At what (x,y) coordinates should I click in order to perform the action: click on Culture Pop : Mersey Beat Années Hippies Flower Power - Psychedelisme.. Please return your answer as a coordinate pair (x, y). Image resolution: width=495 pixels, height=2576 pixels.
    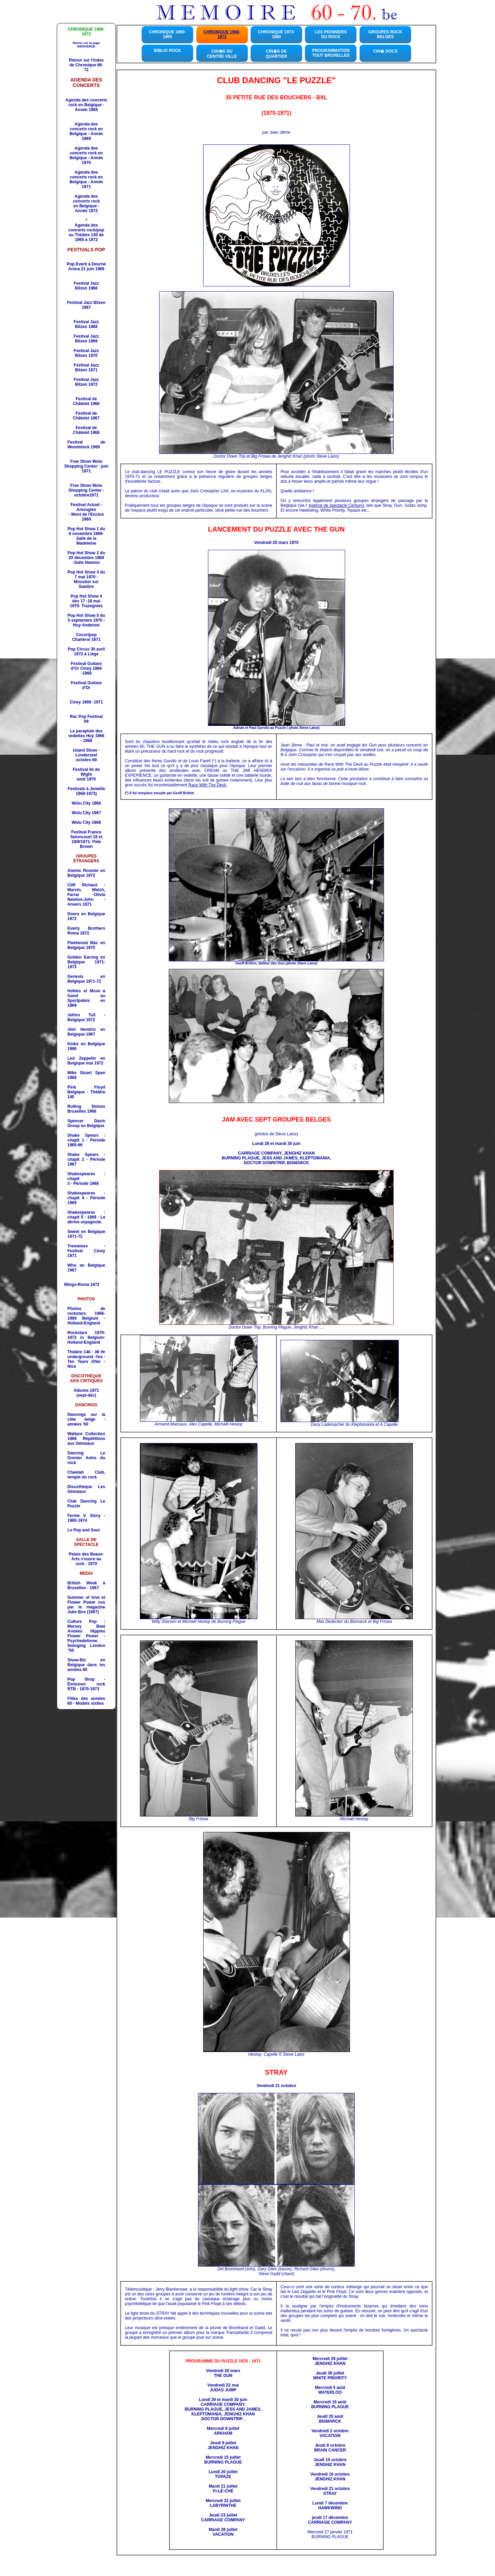
    Looking at the image, I should click on (86, 1631).